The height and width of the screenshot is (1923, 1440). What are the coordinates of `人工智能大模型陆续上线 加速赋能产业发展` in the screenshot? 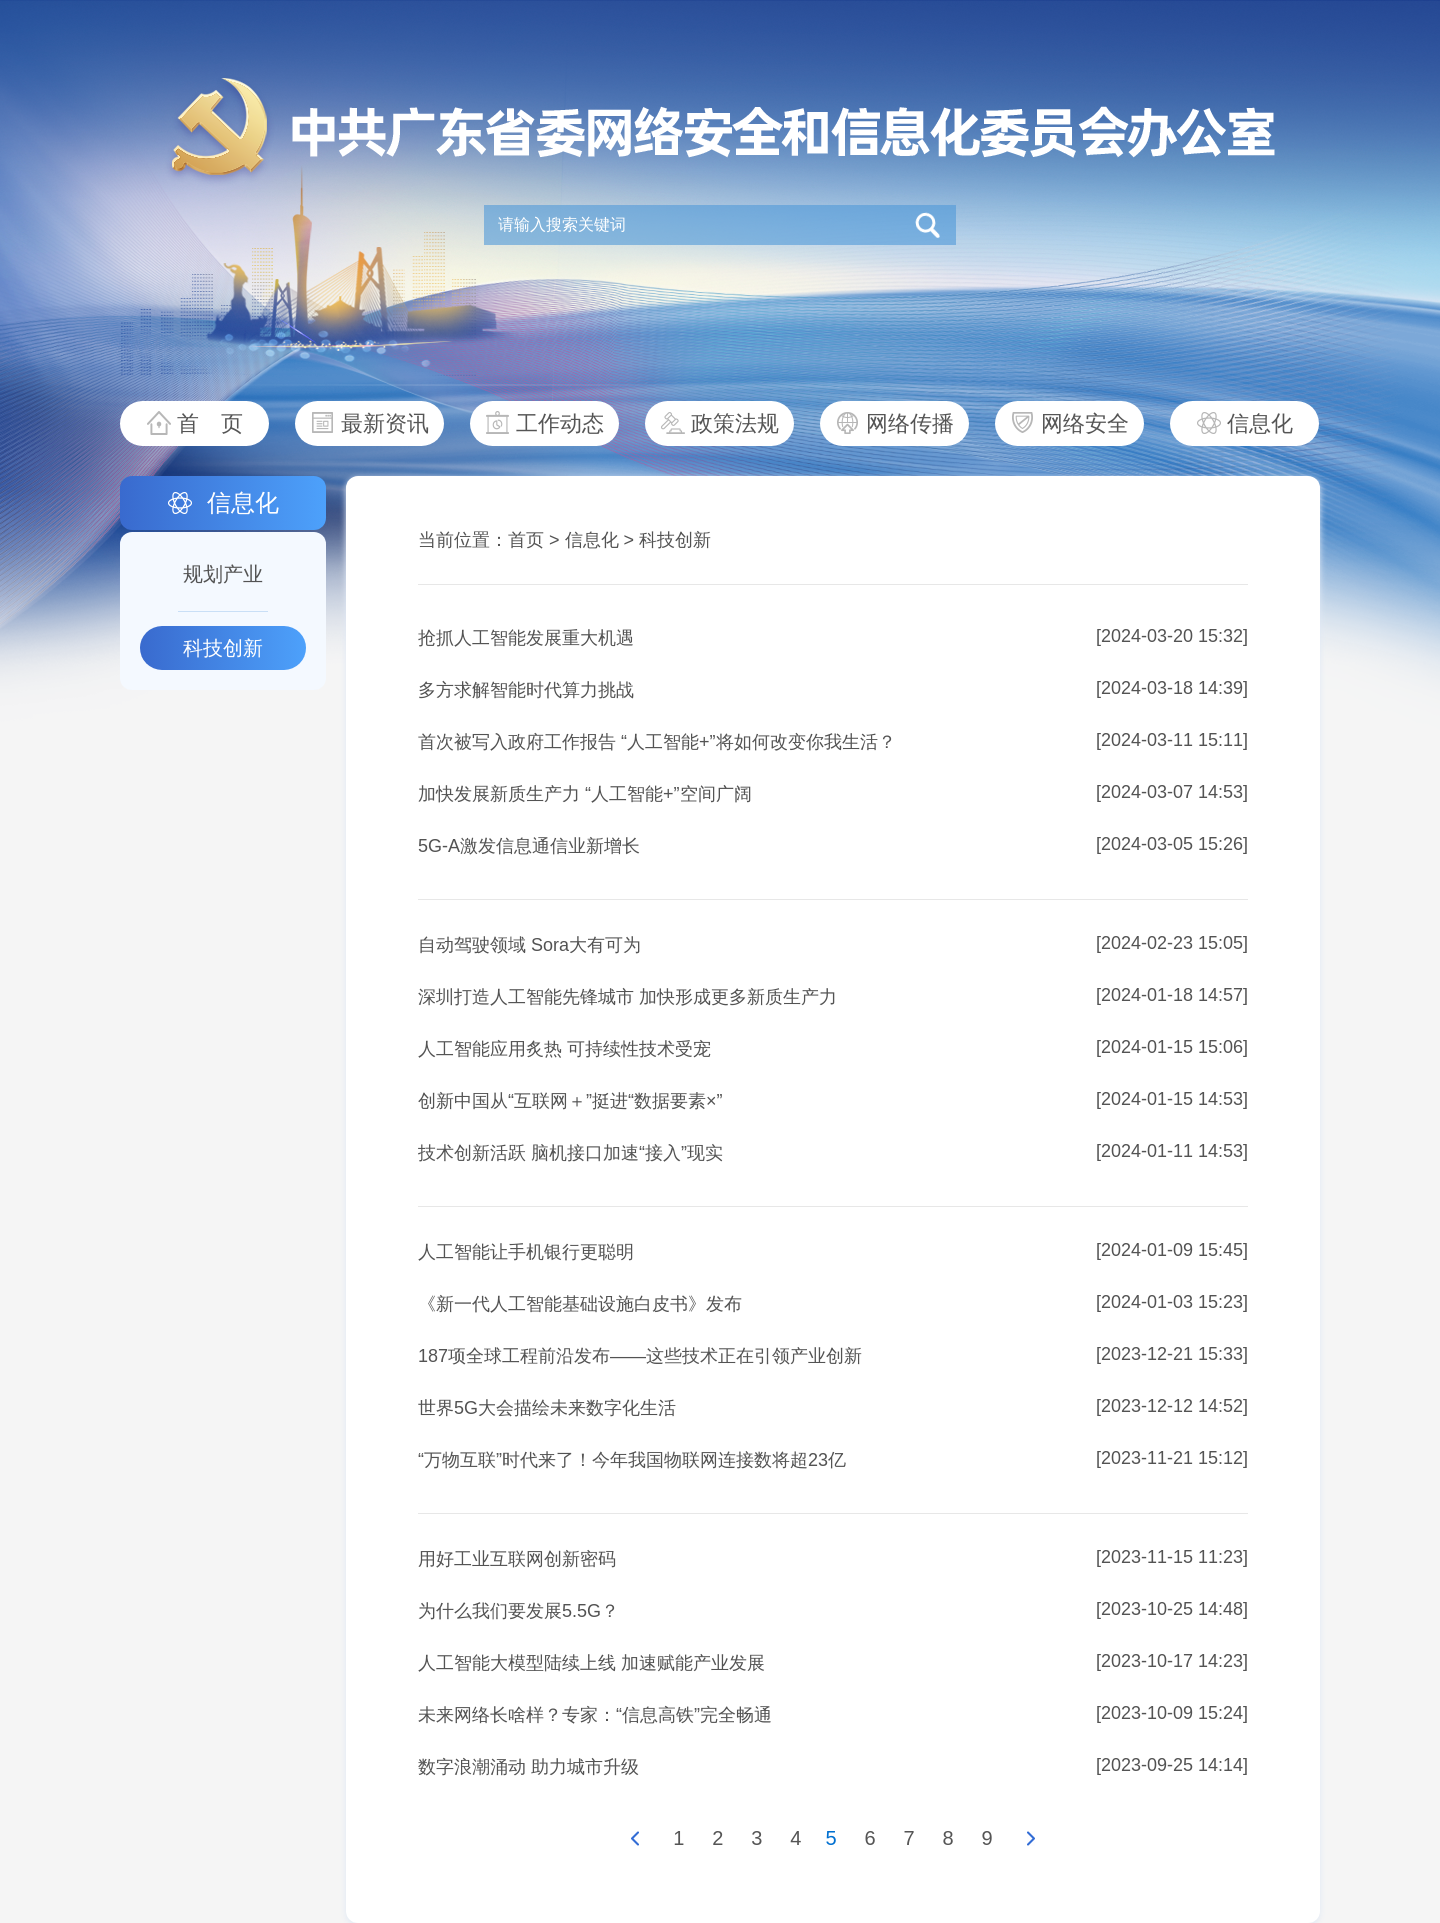 It's located at (591, 1663).